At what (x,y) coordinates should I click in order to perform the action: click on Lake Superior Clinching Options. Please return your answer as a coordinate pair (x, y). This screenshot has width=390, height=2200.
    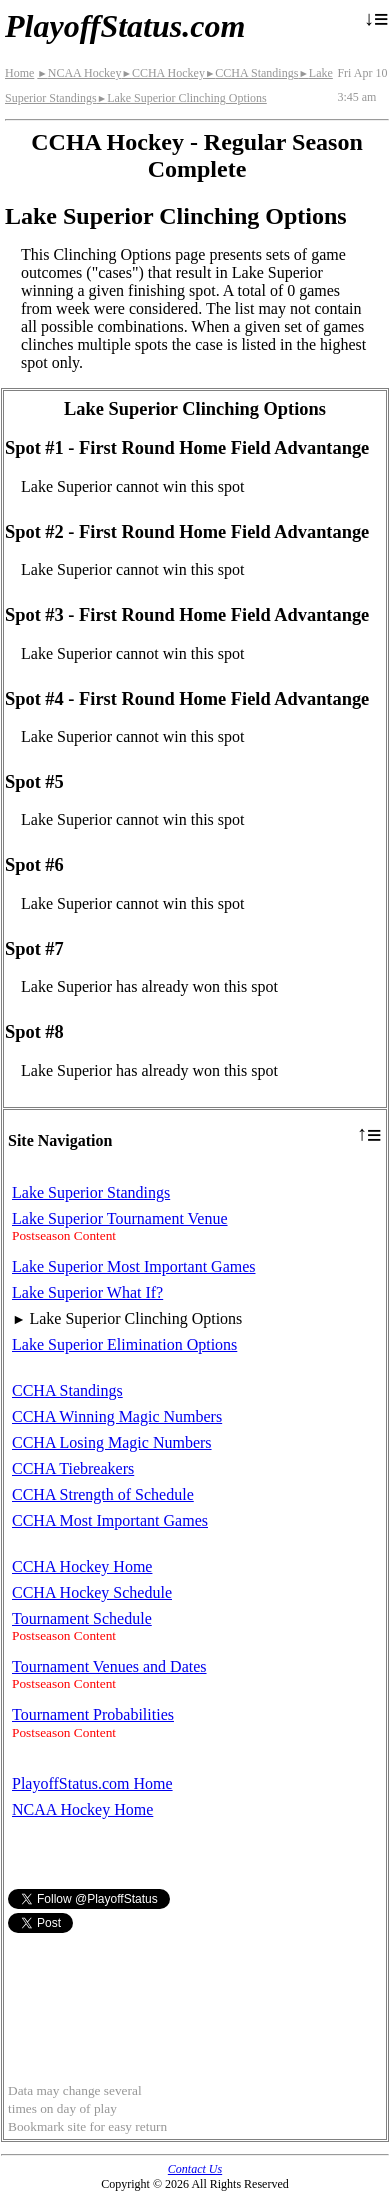
    Looking at the image, I should click on (182, 98).